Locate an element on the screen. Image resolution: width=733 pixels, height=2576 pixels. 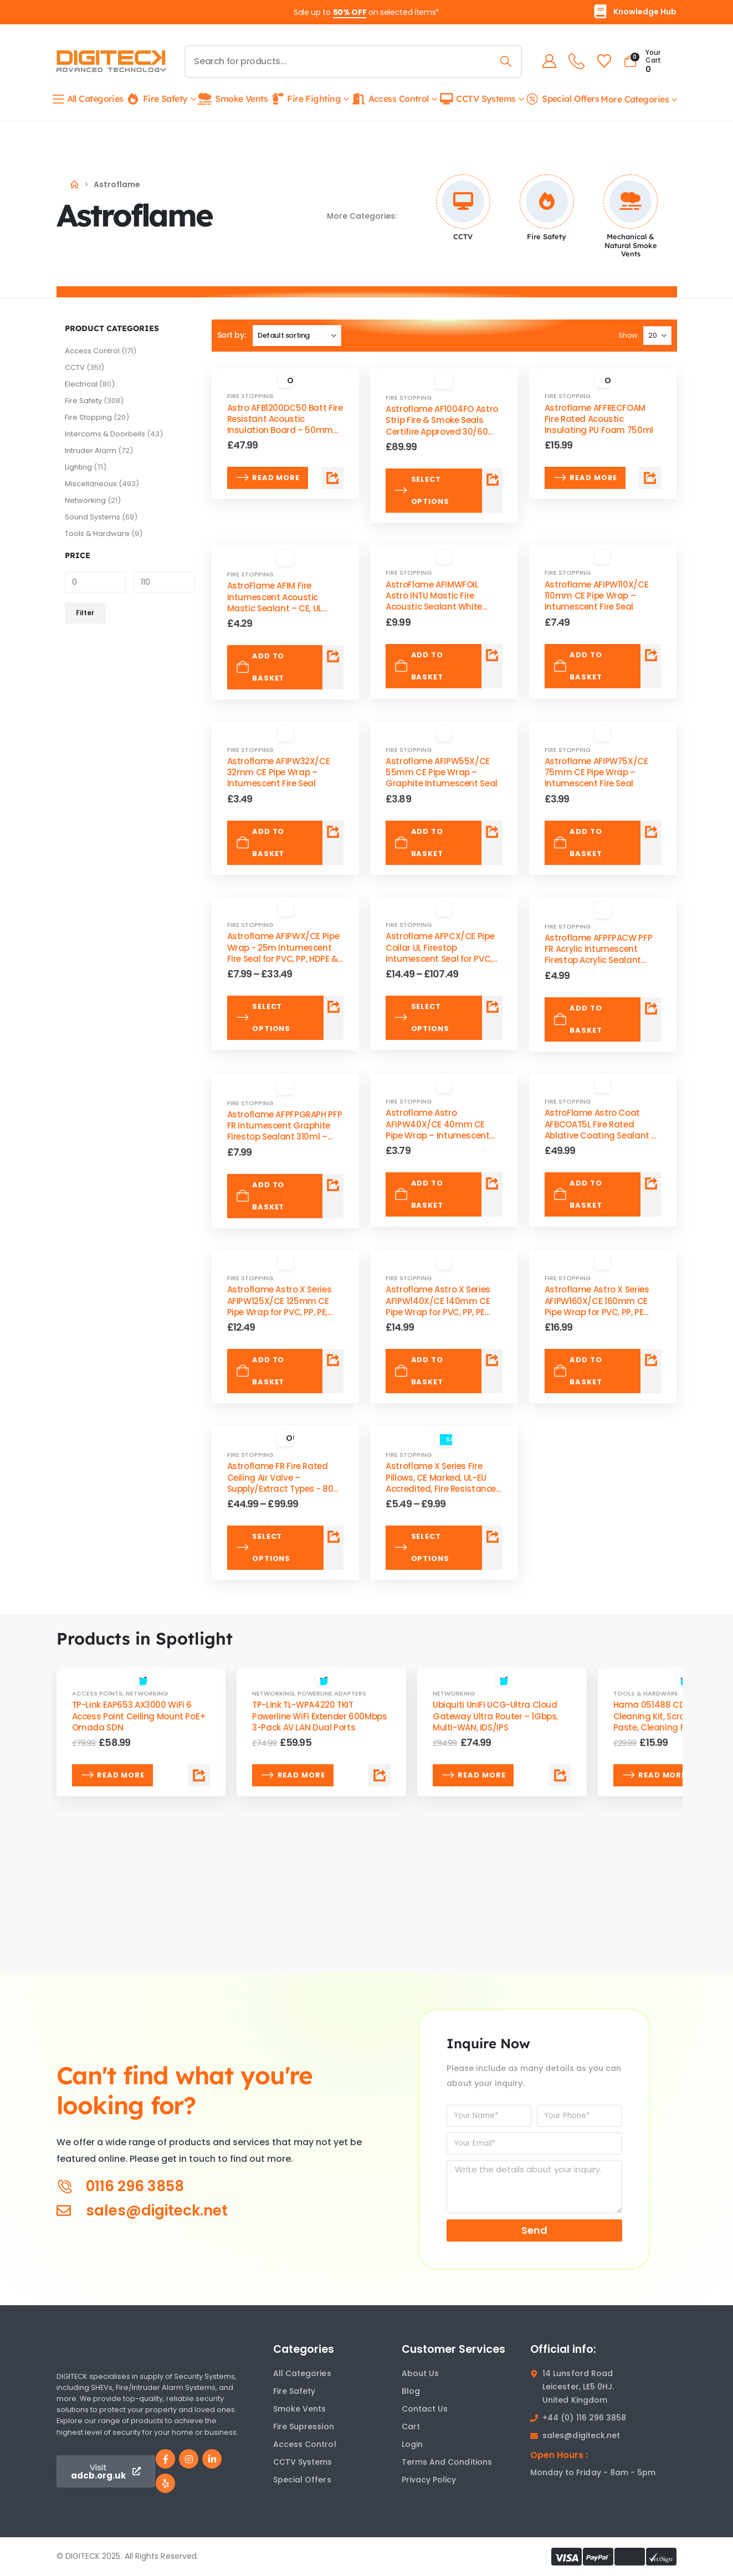
Sound Systems is located at coordinates (92, 517).